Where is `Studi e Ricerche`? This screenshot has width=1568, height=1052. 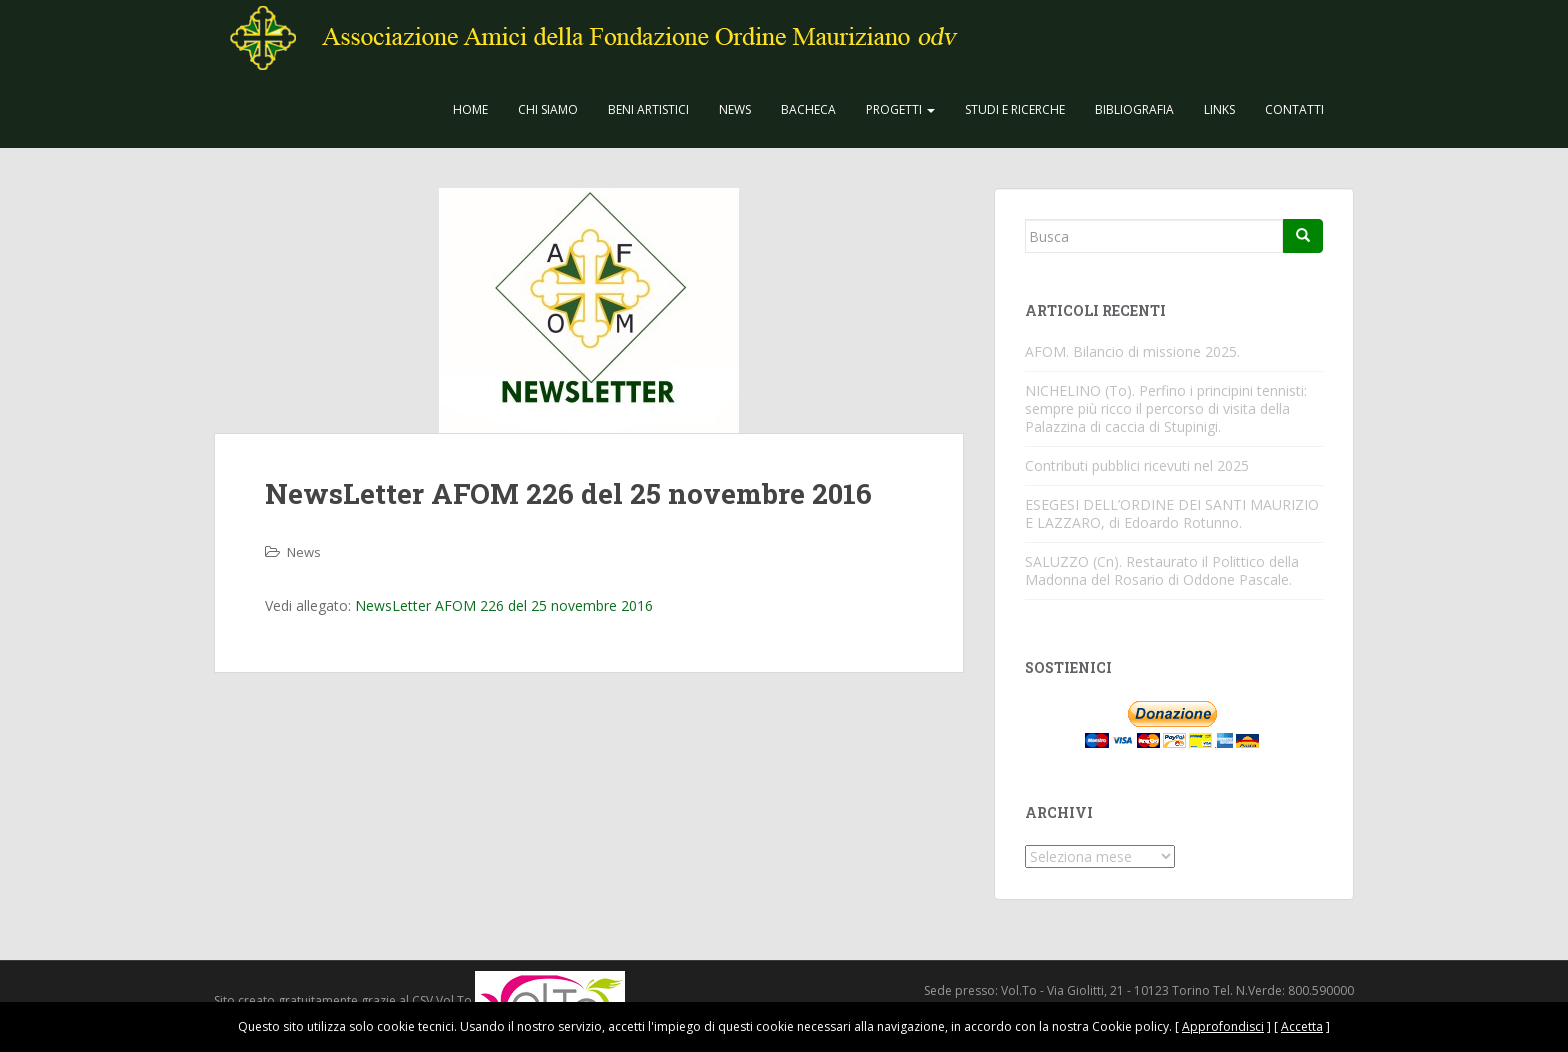
Studi e Ricerche is located at coordinates (1015, 109).